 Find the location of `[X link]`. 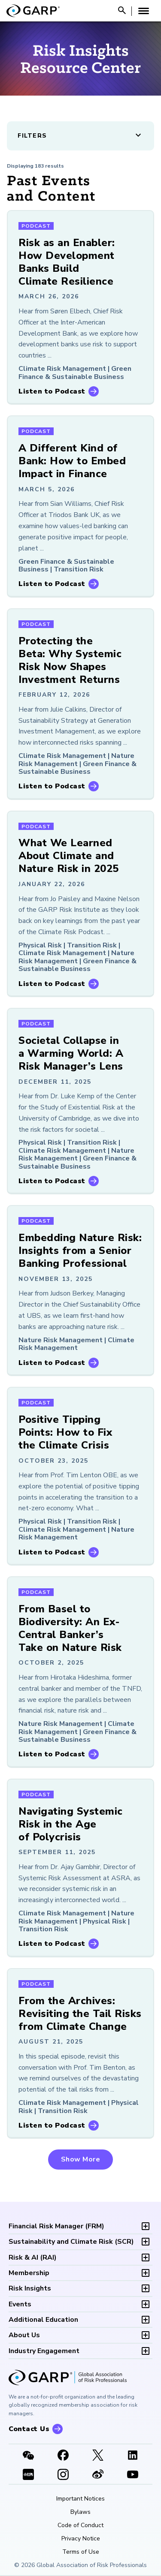

[X link] is located at coordinates (98, 2456).